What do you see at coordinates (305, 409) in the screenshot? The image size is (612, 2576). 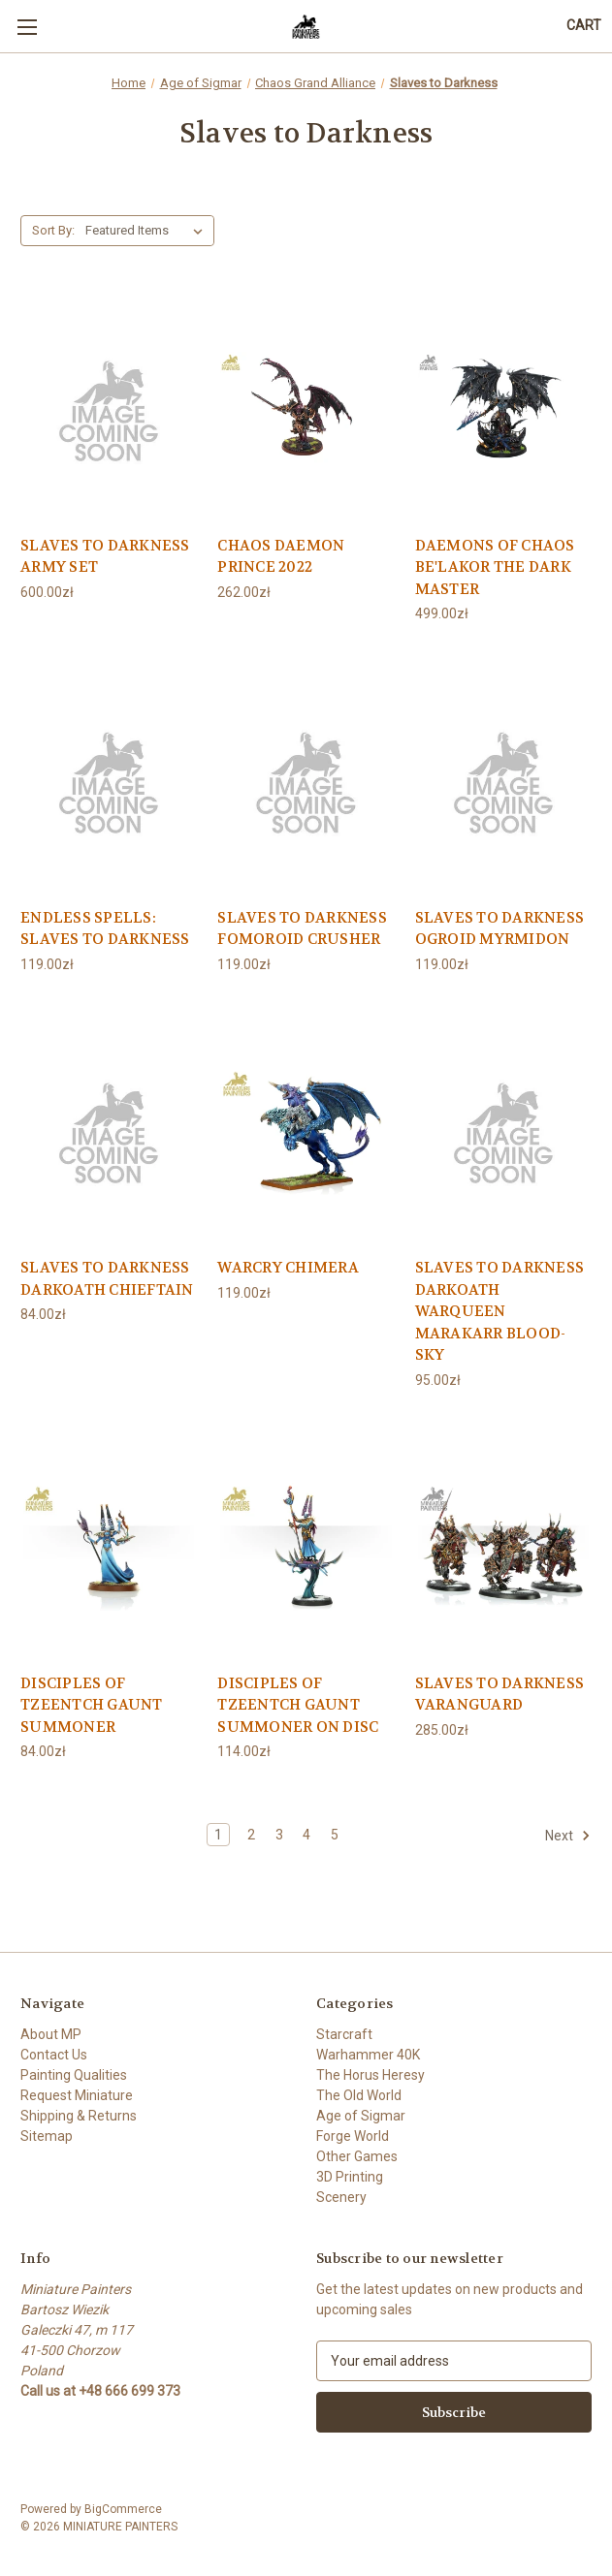 I see `[CHAOS DAEMON PRINCE 2022, 262.00zł]` at bounding box center [305, 409].